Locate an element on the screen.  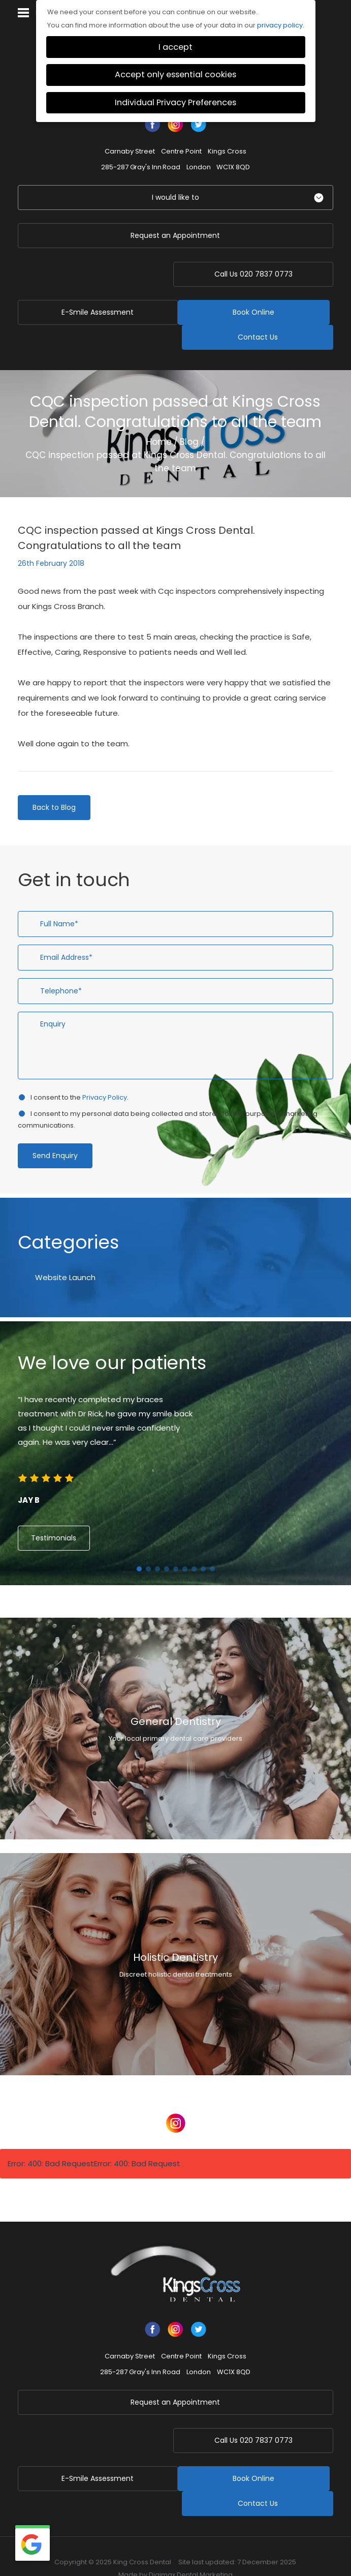
8 [button] is located at coordinates (203, 1544).